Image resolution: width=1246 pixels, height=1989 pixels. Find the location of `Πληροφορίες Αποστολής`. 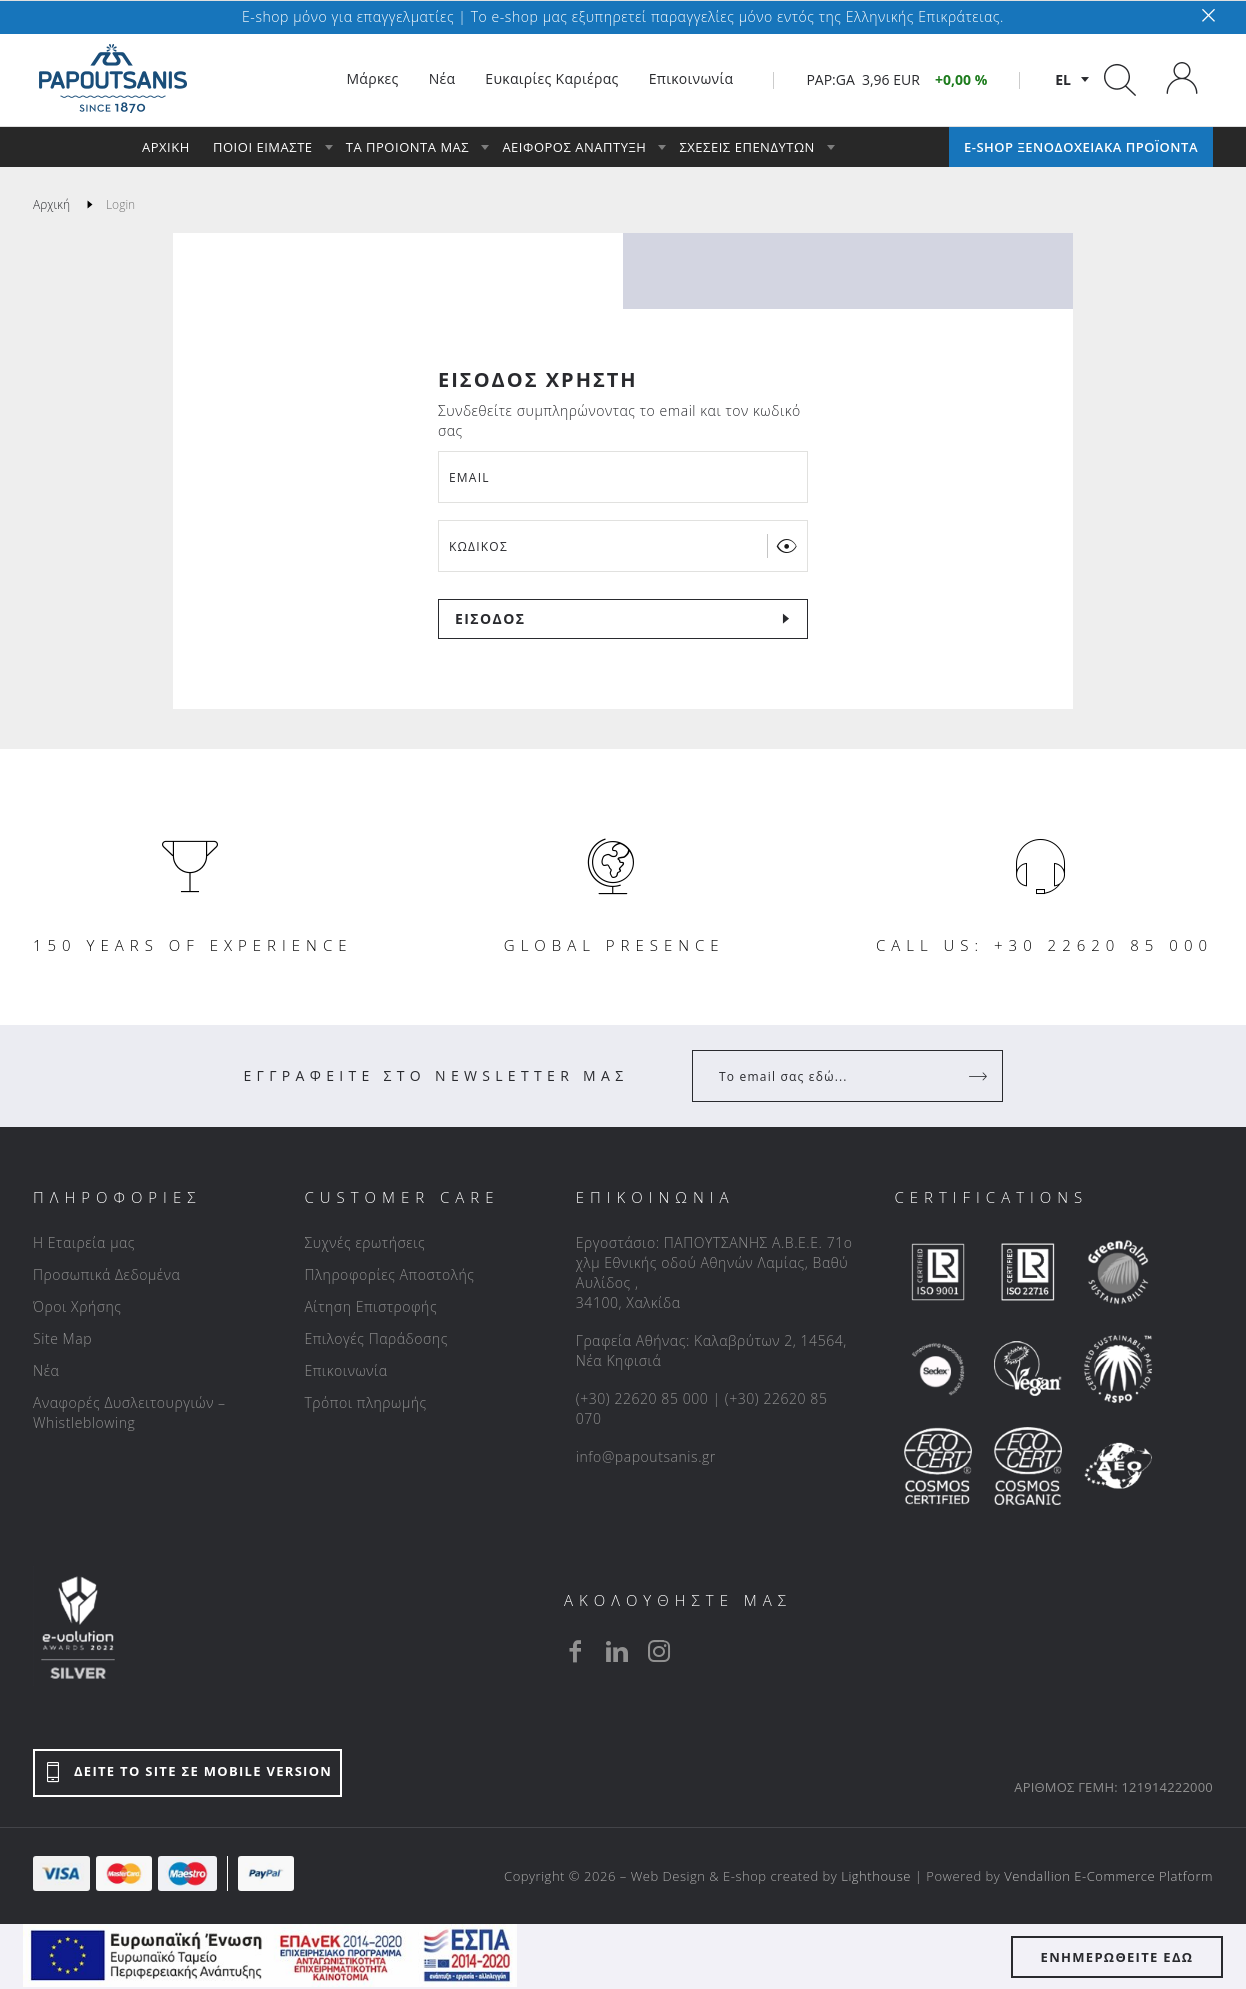

Πληροφορίες Αποστολής is located at coordinates (389, 1274).